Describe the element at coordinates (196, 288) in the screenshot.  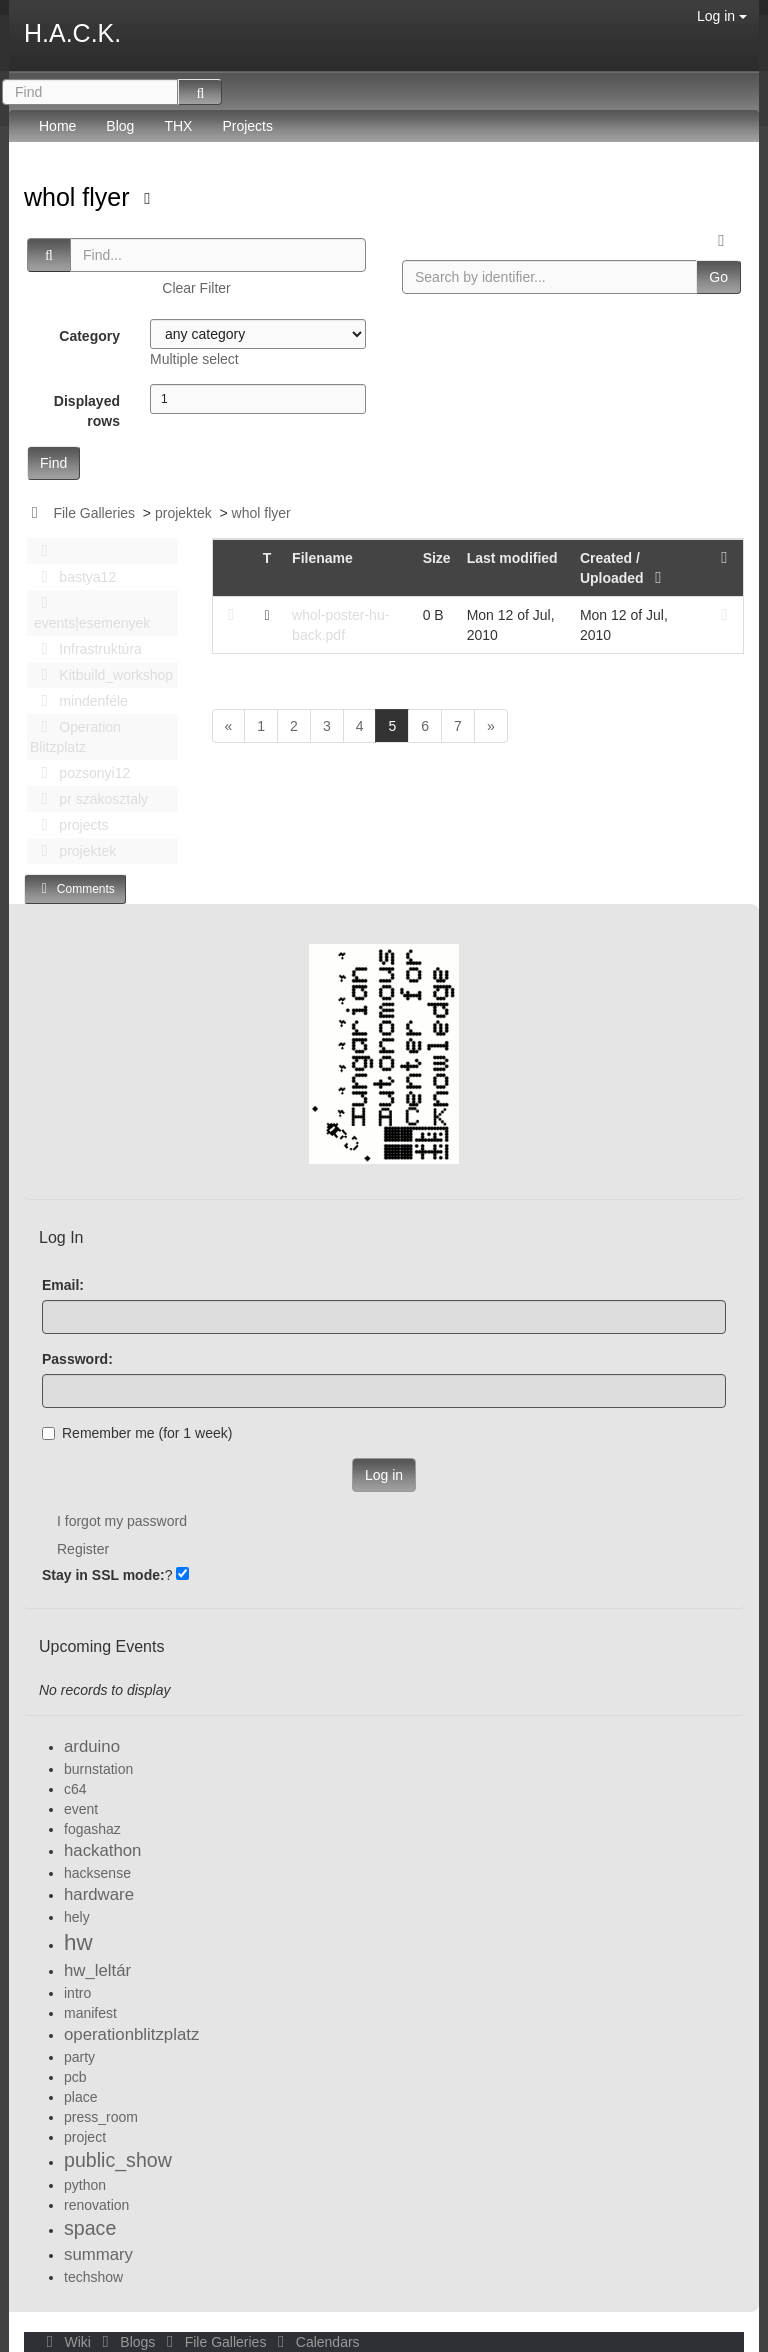
I see `Clear Filter` at that location.